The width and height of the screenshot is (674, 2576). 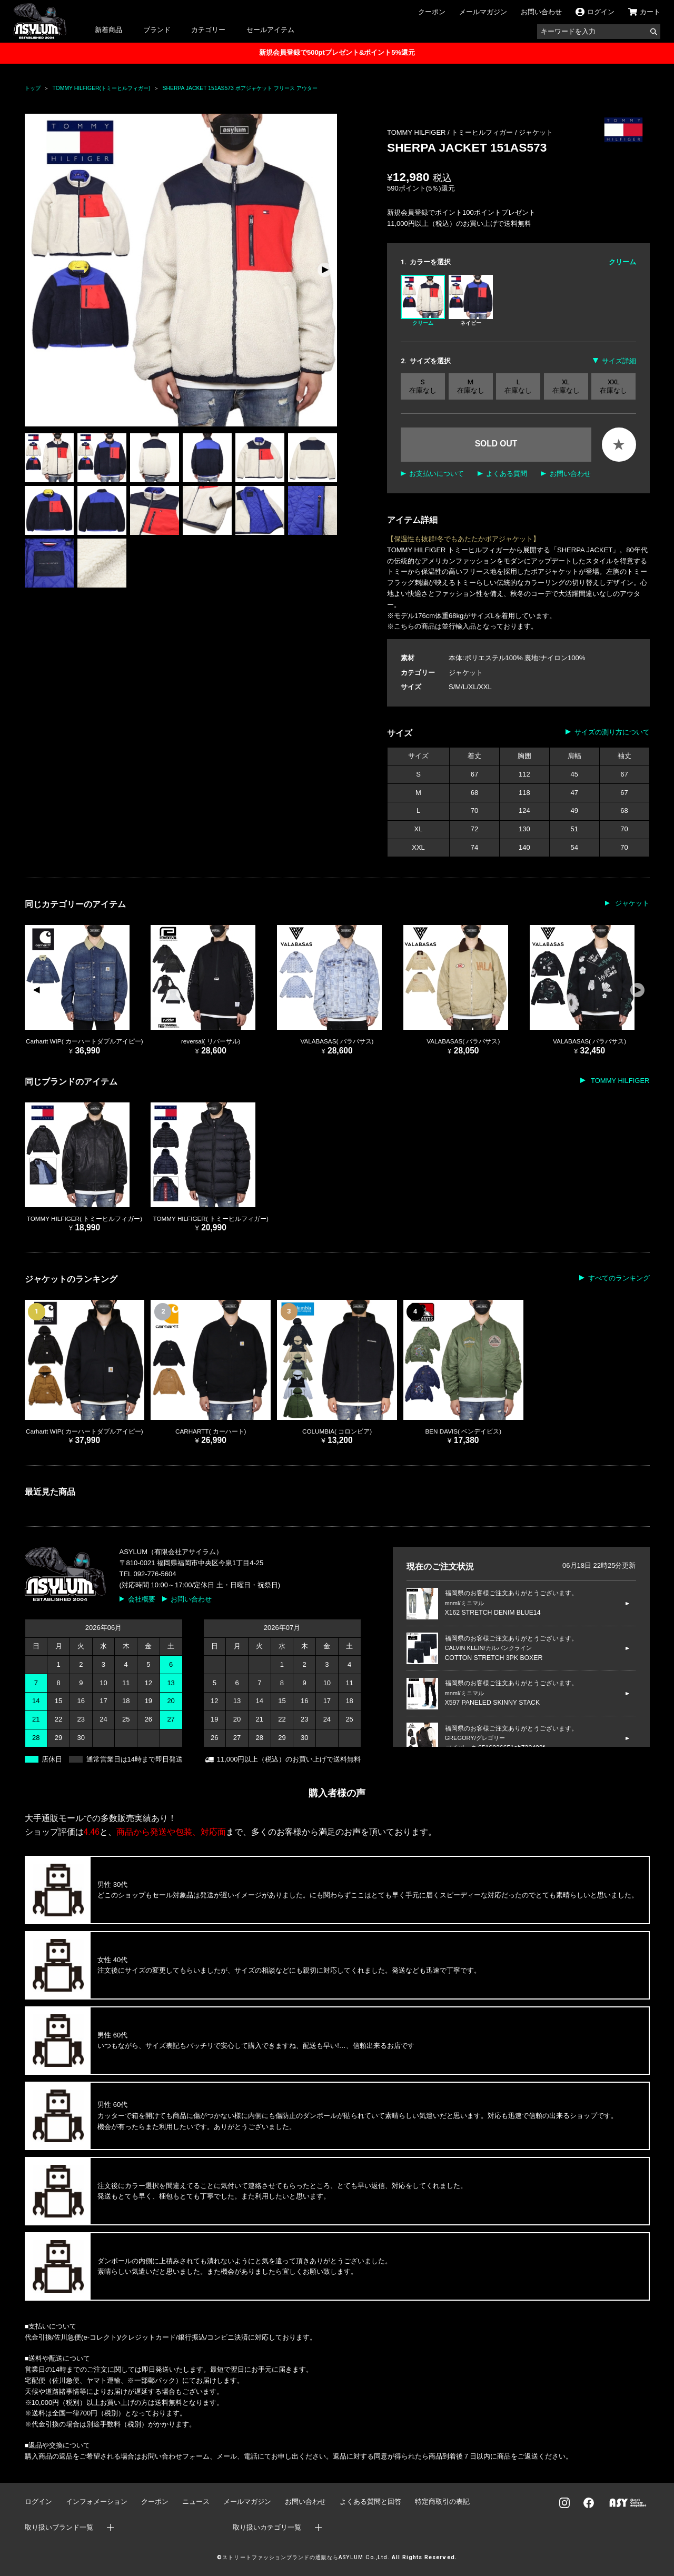 I want to click on L 在庫なし, so click(x=518, y=386).